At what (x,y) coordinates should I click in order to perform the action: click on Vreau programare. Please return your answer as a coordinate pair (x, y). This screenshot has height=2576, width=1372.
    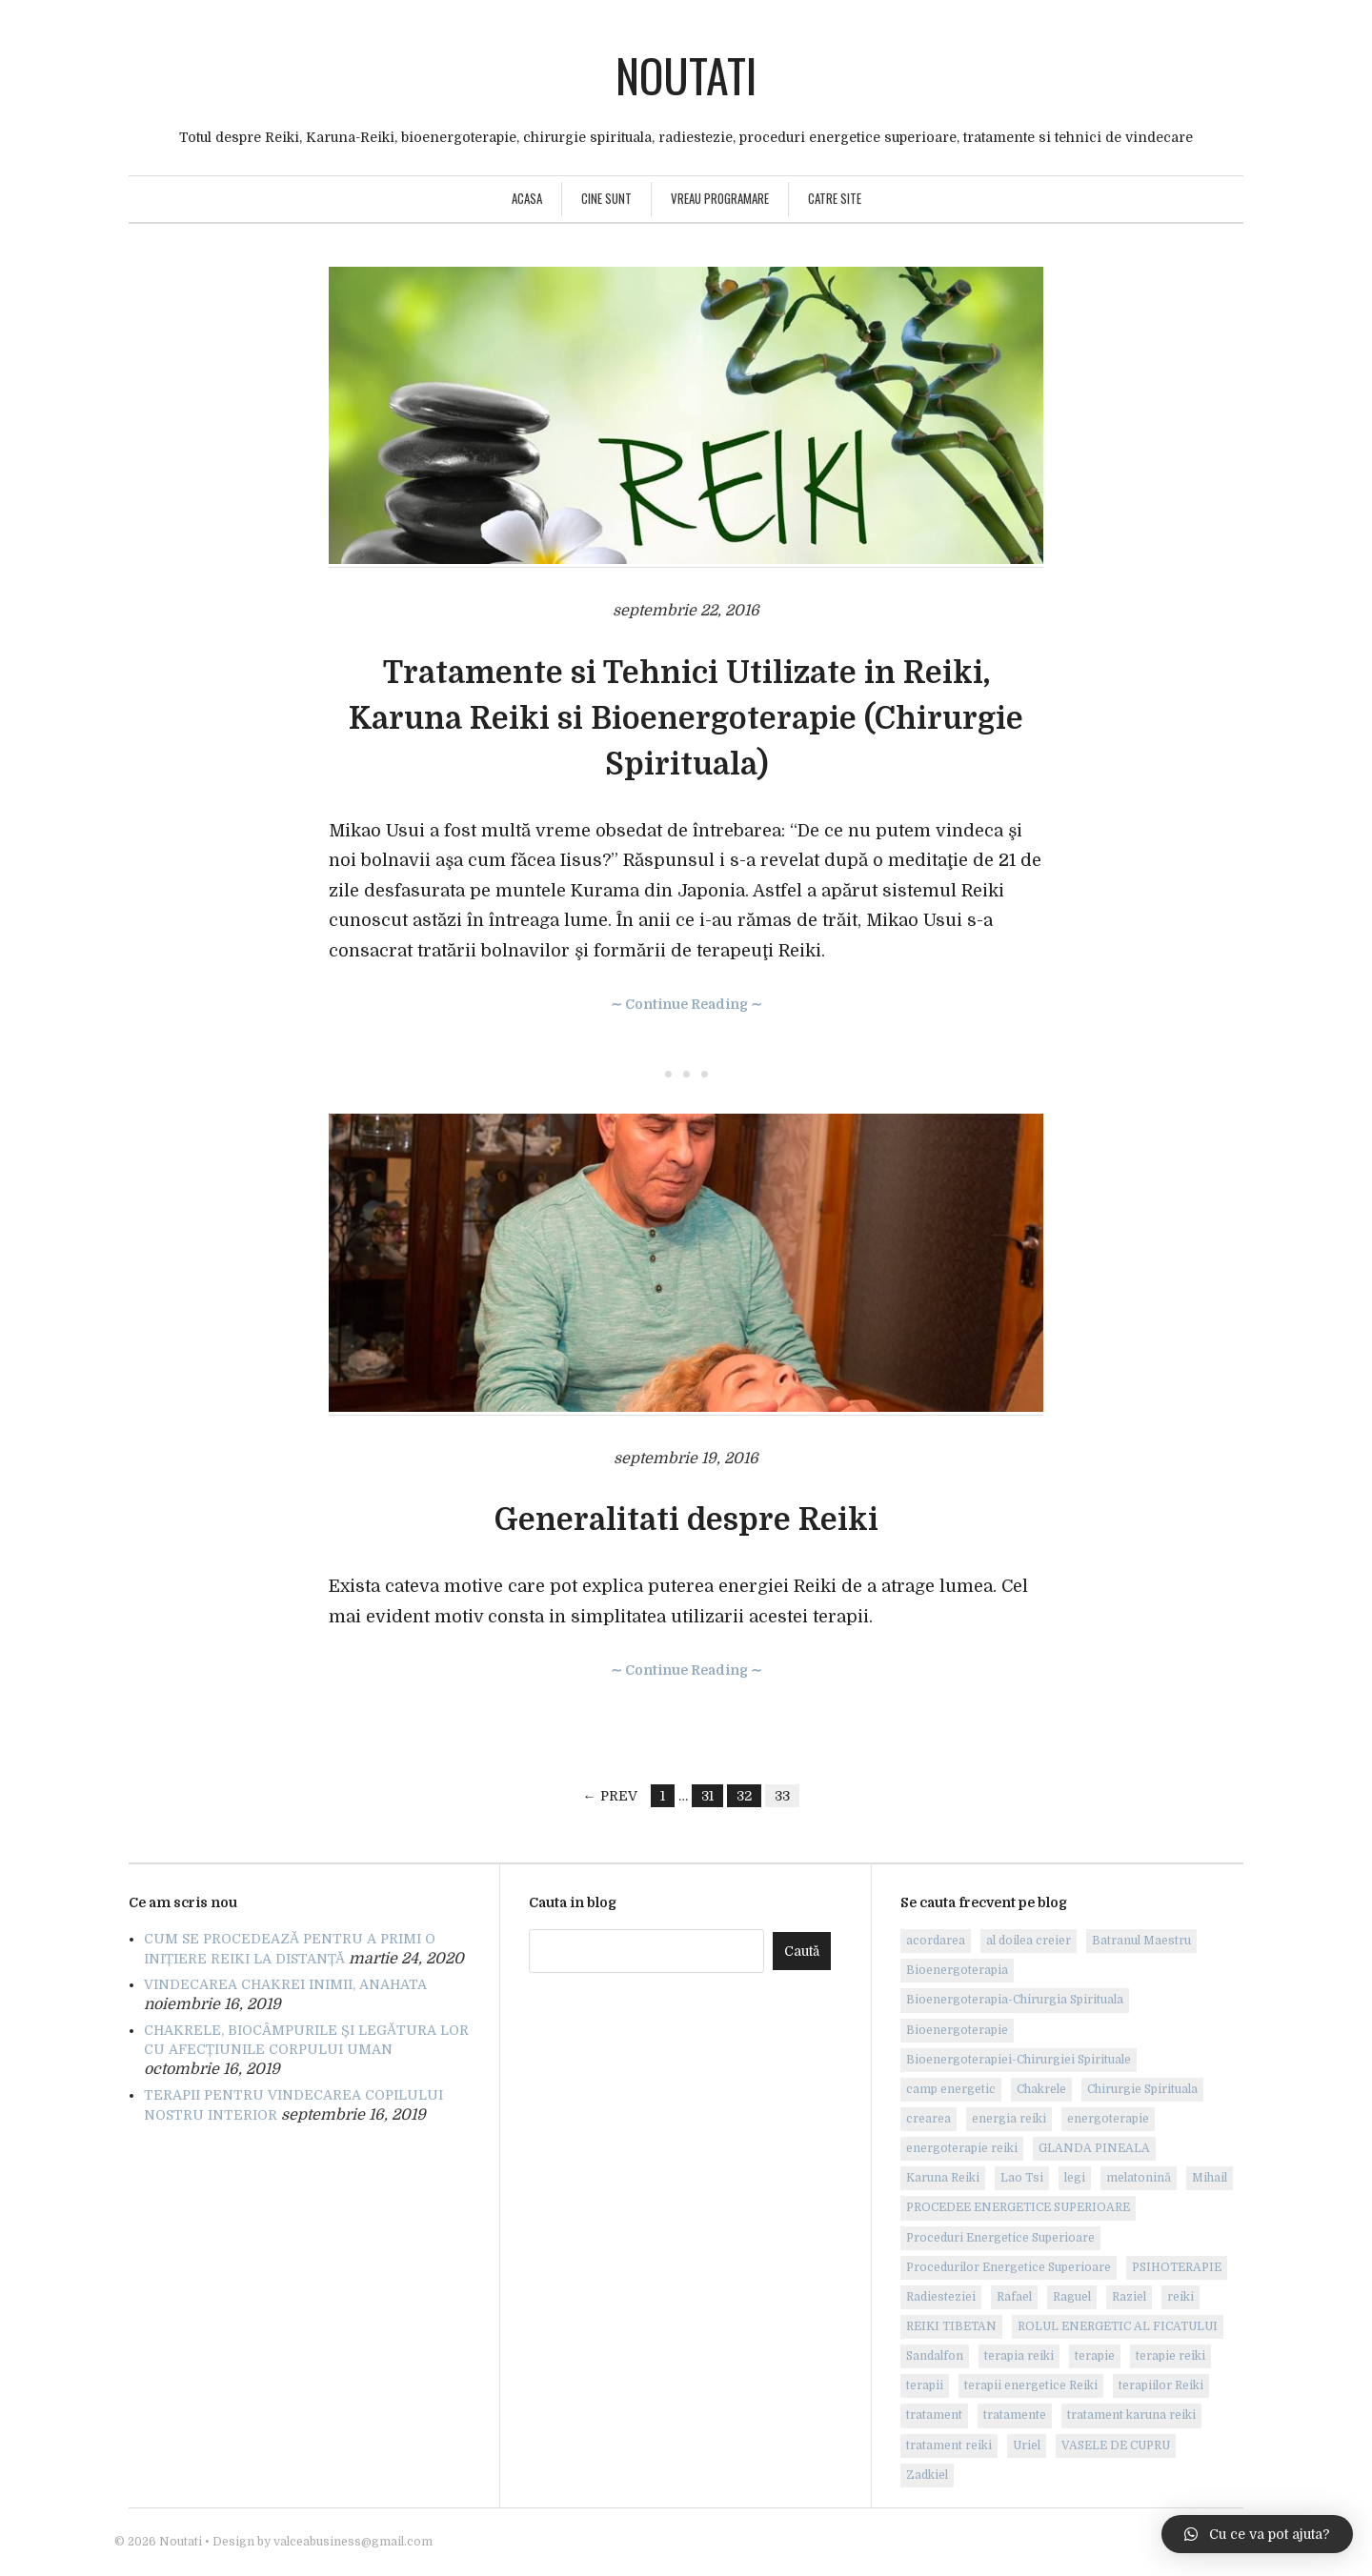
    Looking at the image, I should click on (720, 198).